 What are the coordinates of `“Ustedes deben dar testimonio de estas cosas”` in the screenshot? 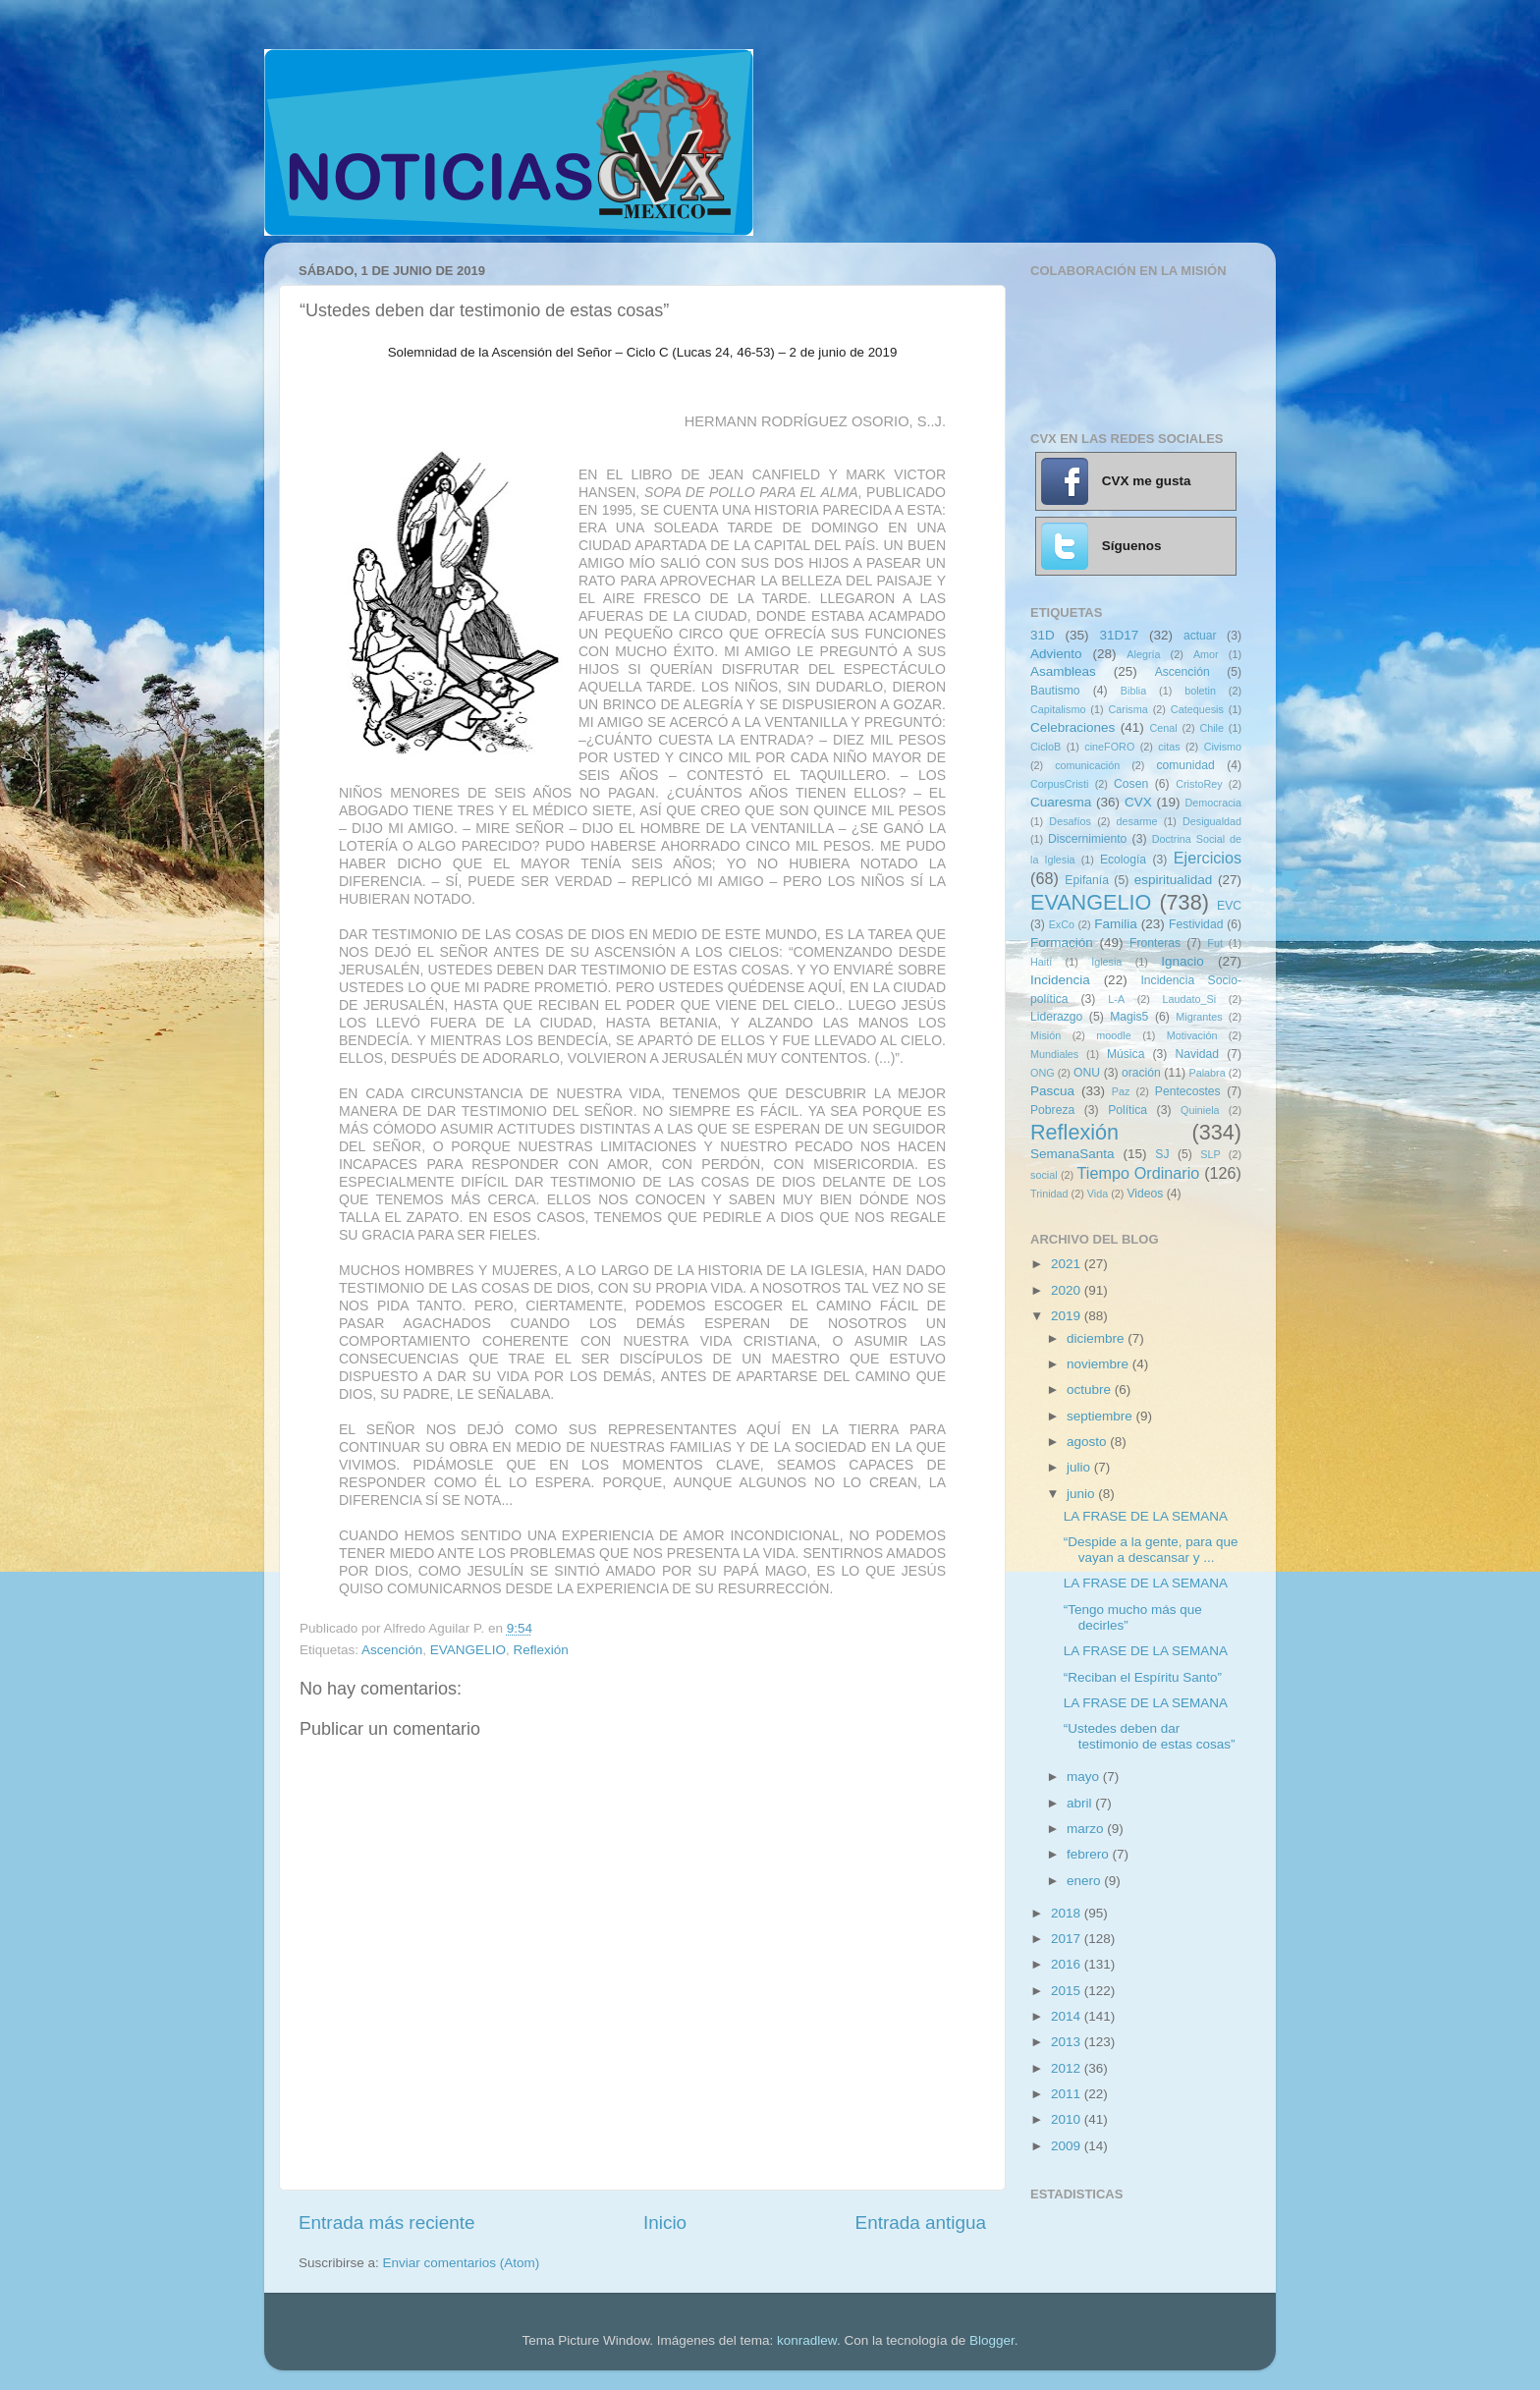 It's located at (1150, 1736).